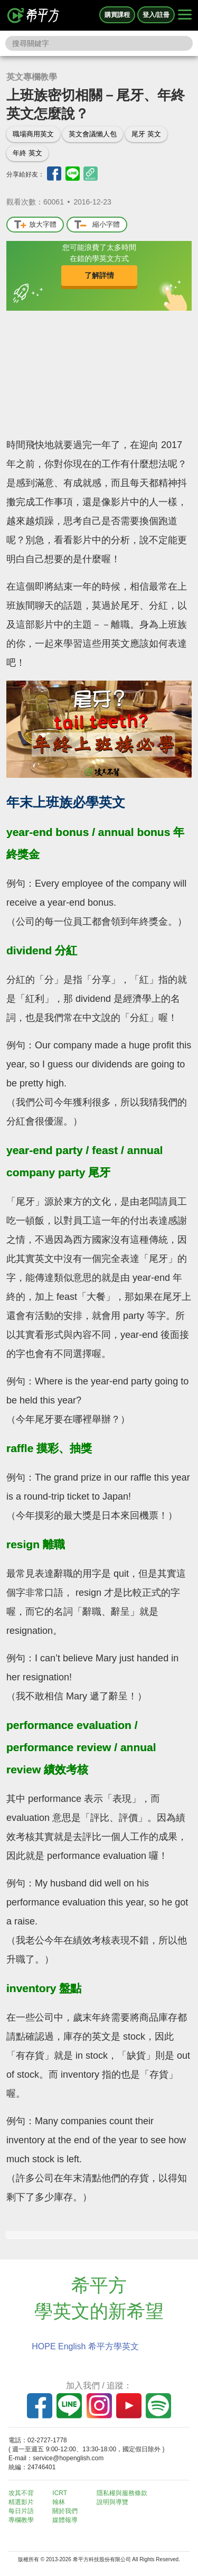  What do you see at coordinates (97, 224) in the screenshot?
I see `縮小字體` at bounding box center [97, 224].